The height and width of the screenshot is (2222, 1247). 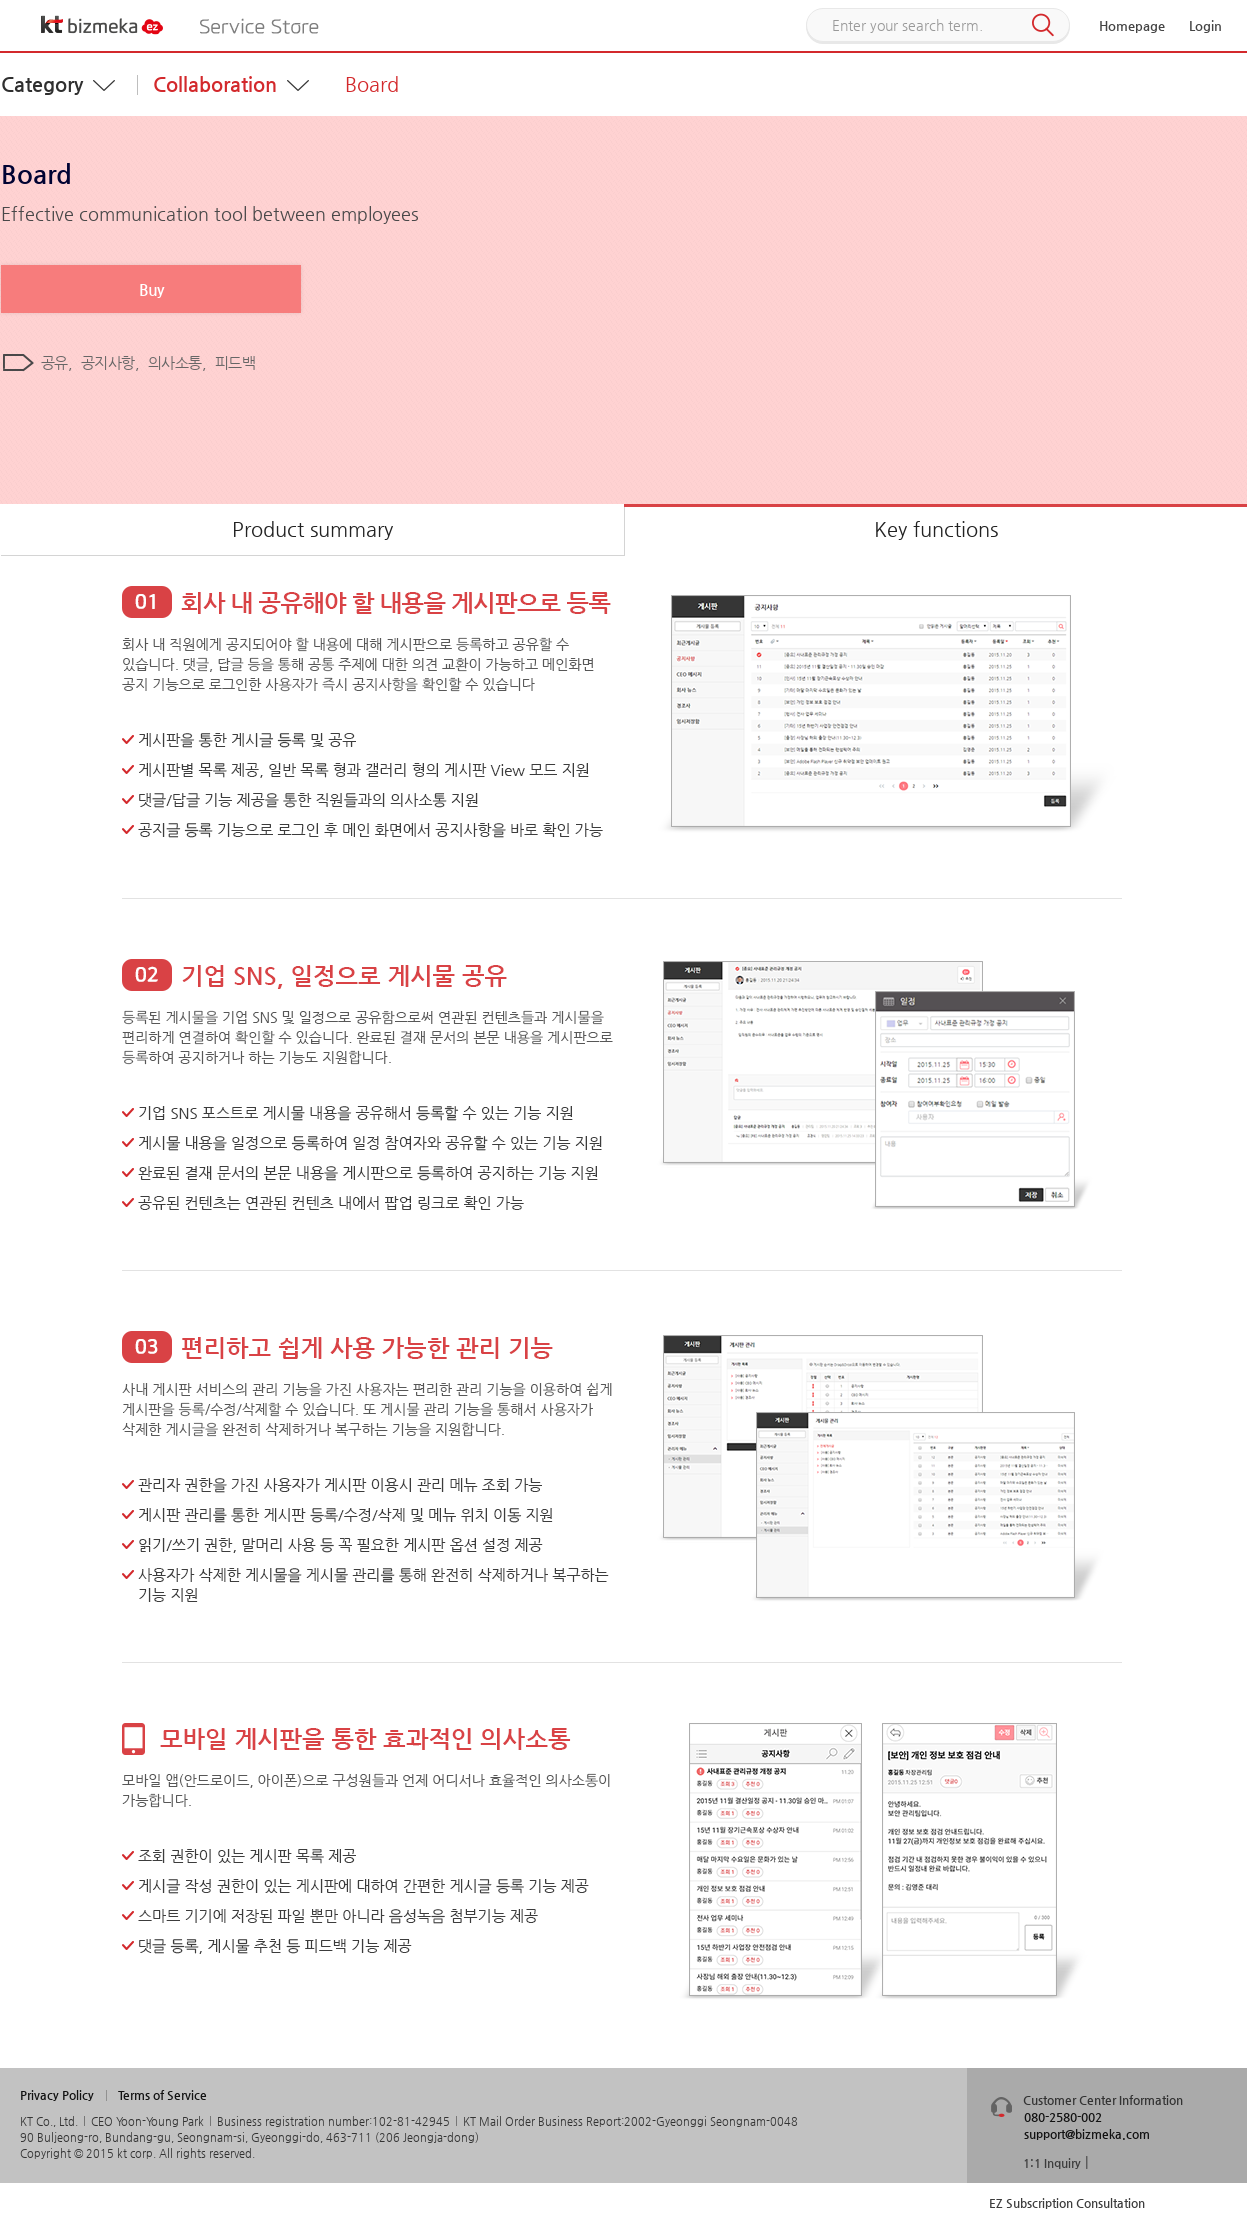 I want to click on Product summary, so click(x=312, y=529).